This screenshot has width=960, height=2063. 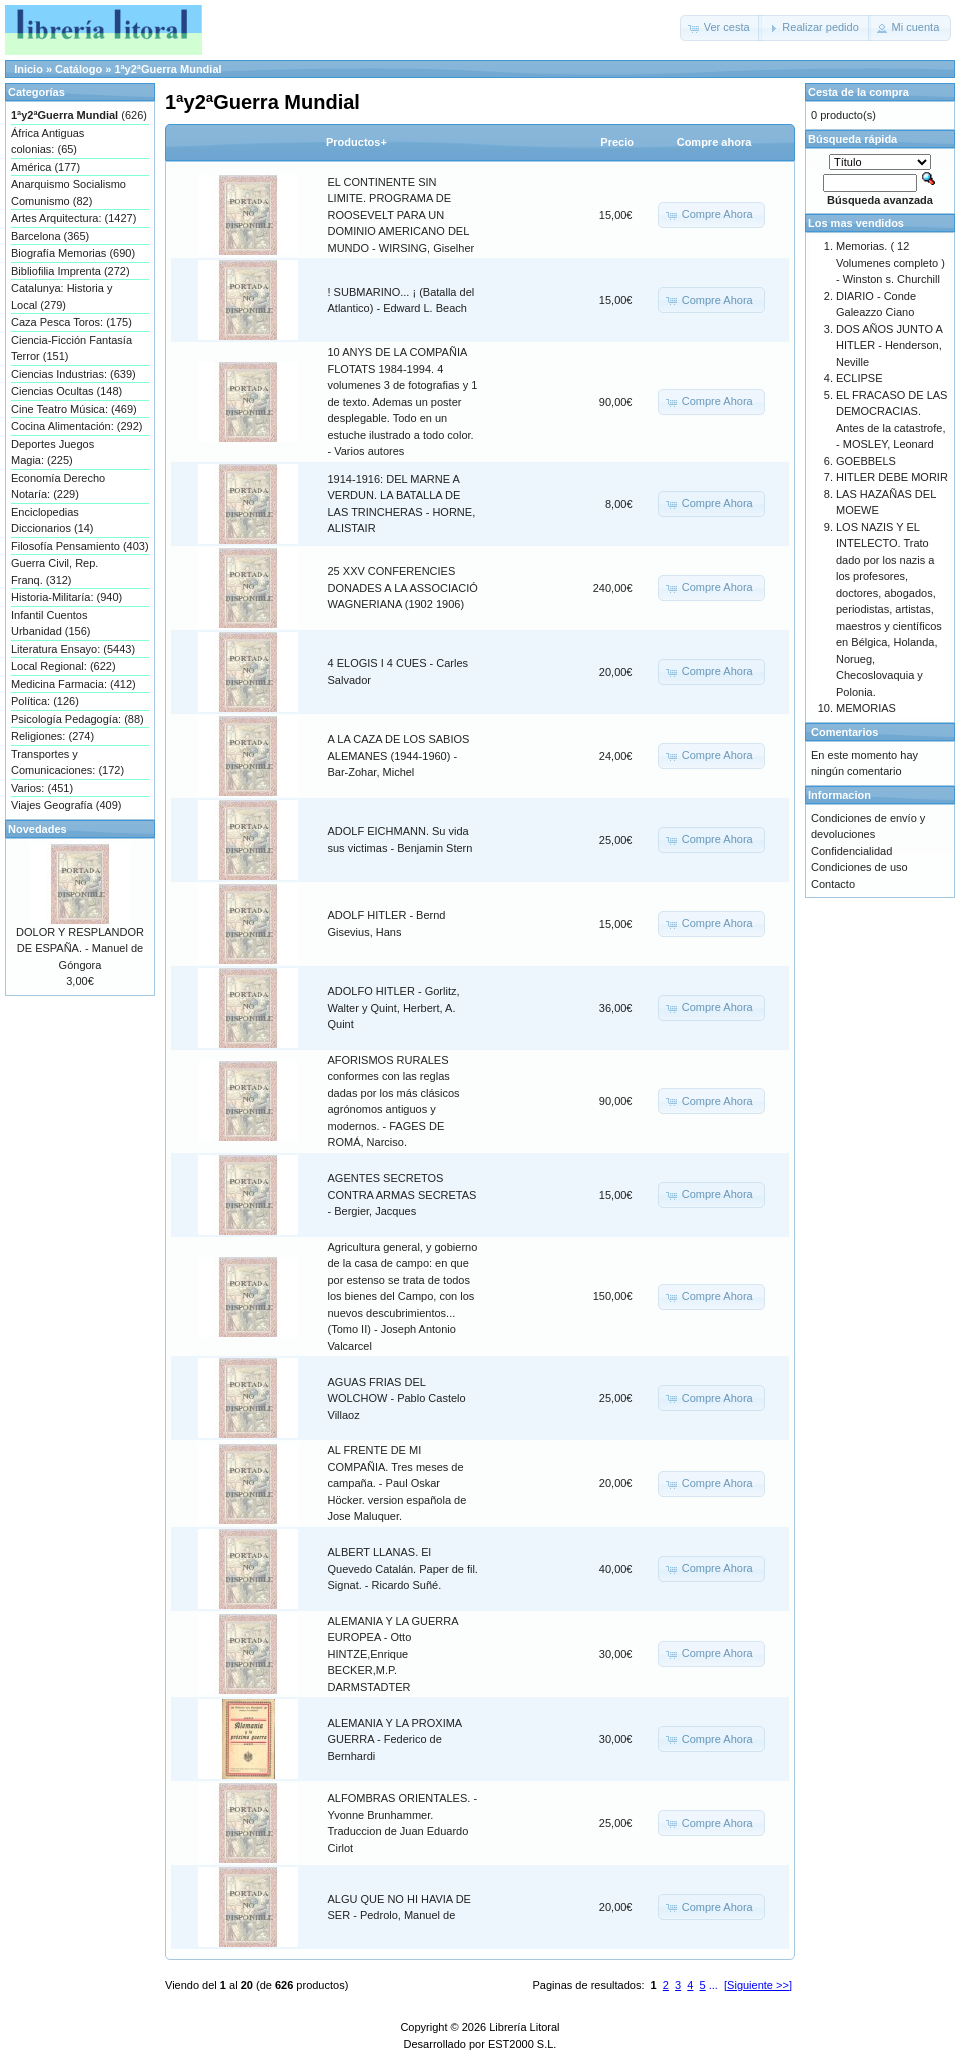 I want to click on Deportes Juegos Magia: (225), so click(x=52, y=452).